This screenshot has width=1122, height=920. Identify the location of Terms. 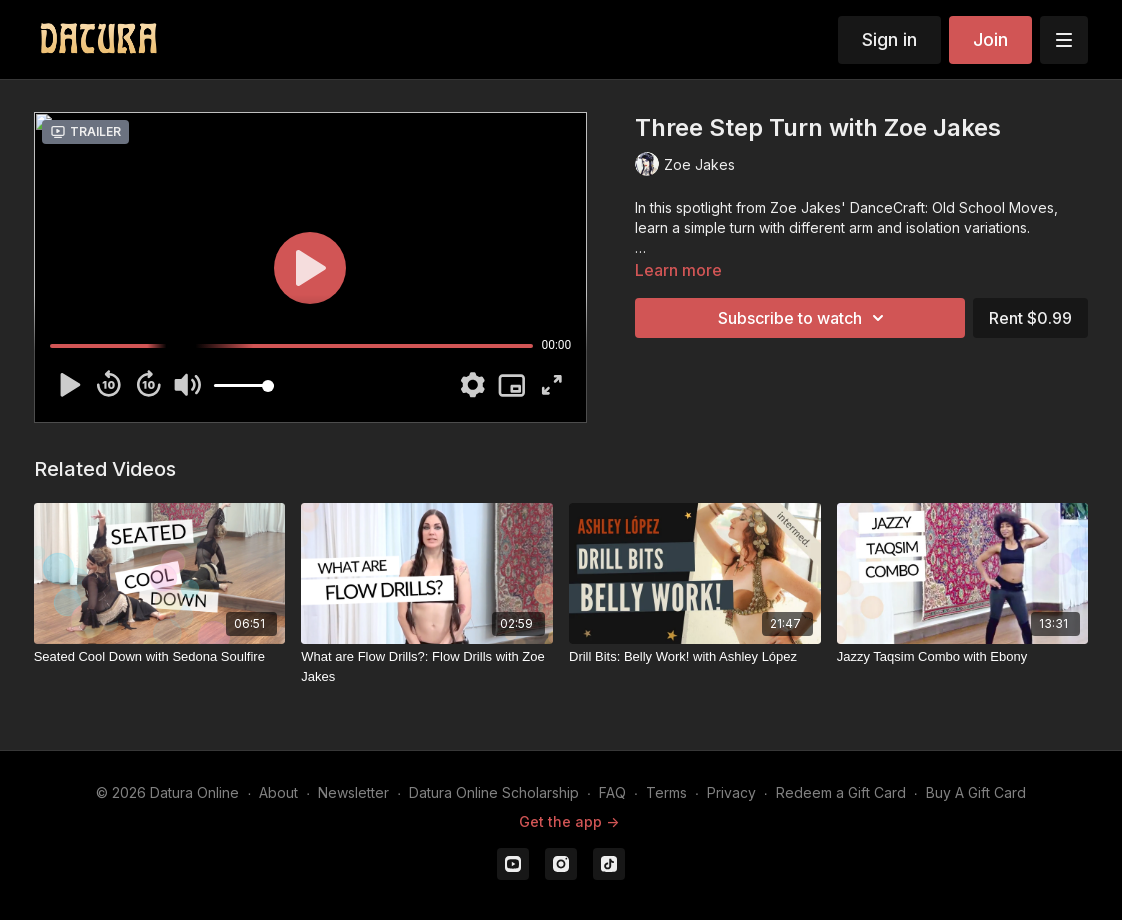
(666, 792).